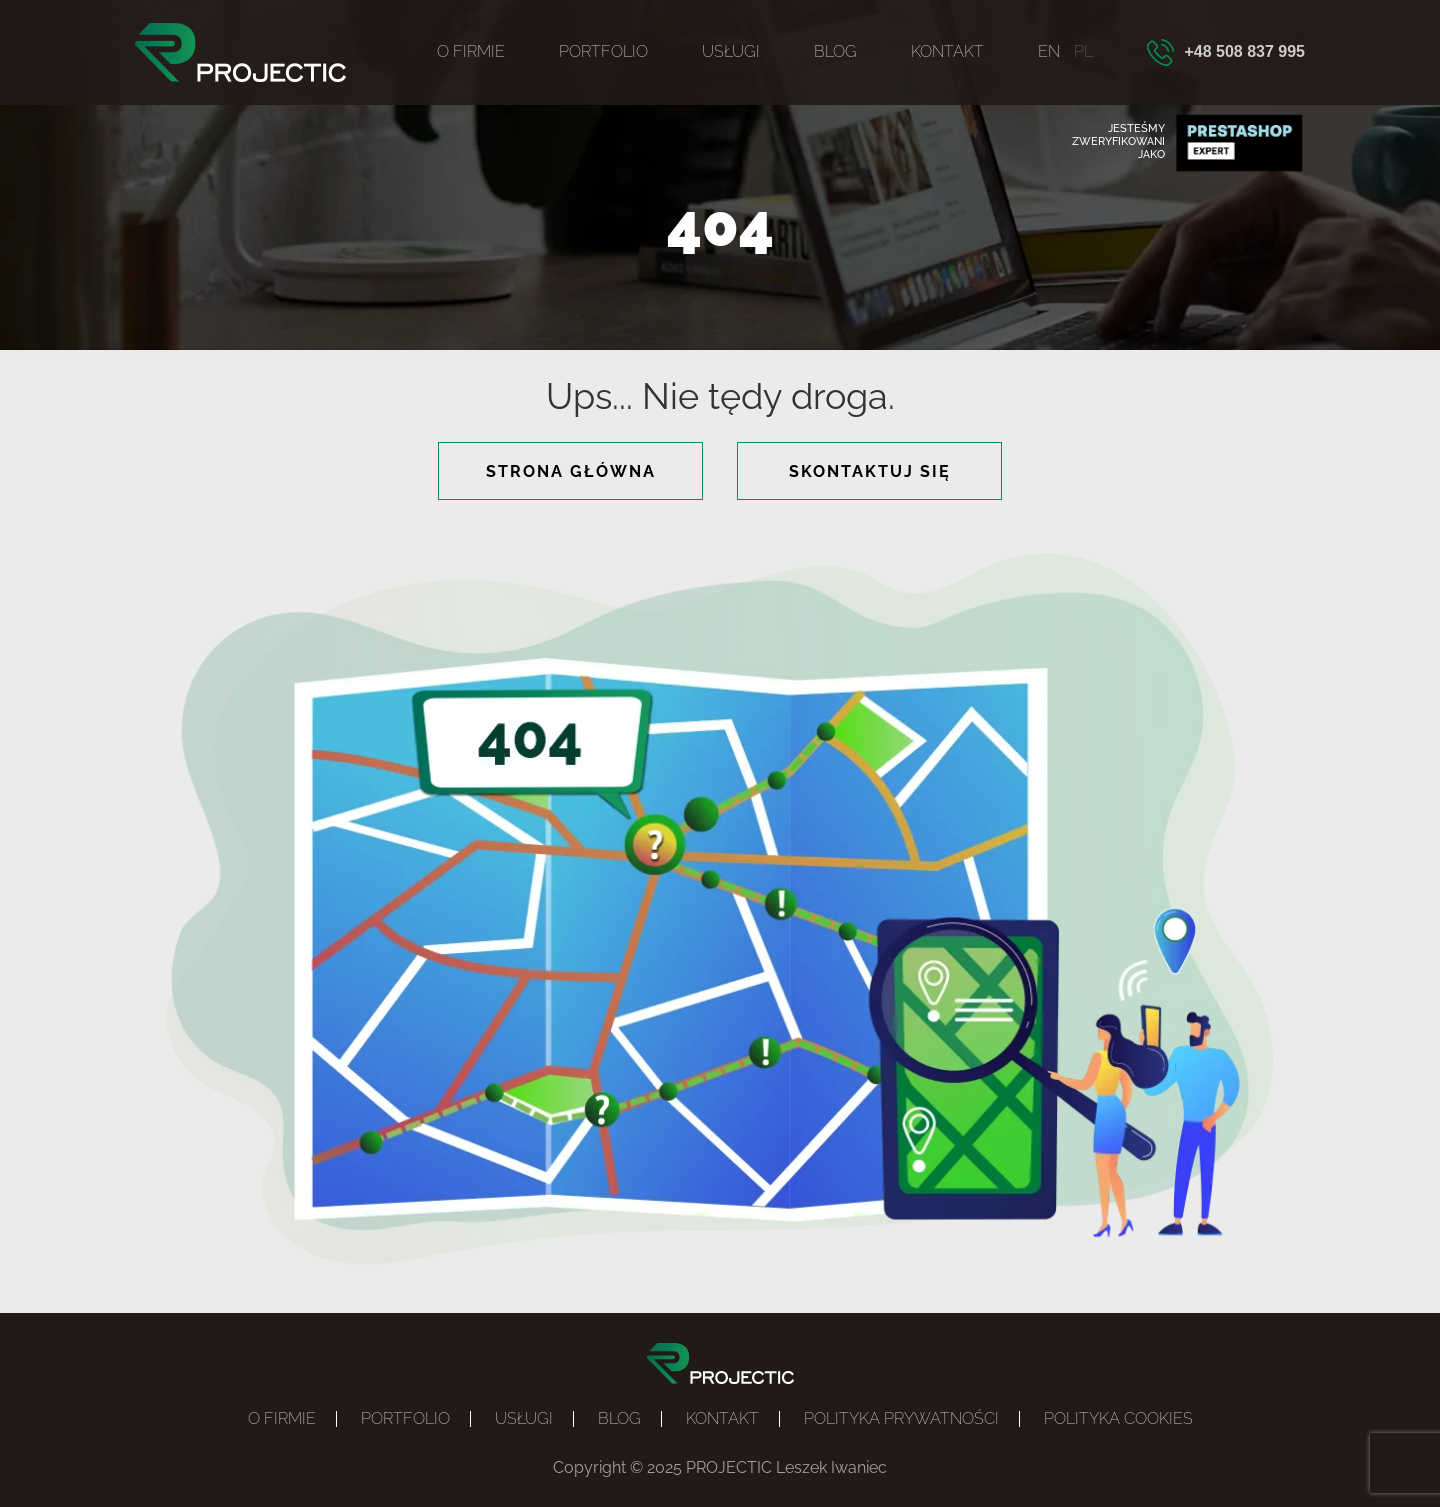 The height and width of the screenshot is (1507, 1440). I want to click on +48 508 837 995, so click(1244, 51).